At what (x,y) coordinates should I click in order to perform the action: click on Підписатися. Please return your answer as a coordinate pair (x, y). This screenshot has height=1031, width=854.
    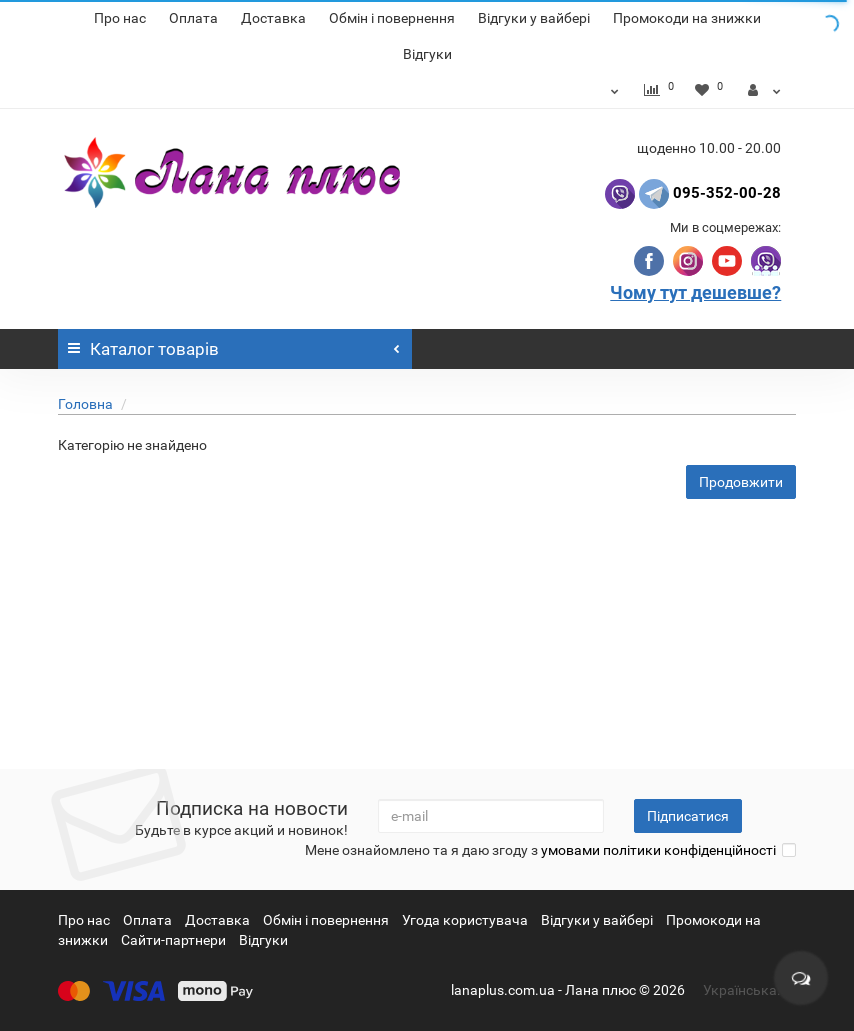
    Looking at the image, I should click on (688, 816).